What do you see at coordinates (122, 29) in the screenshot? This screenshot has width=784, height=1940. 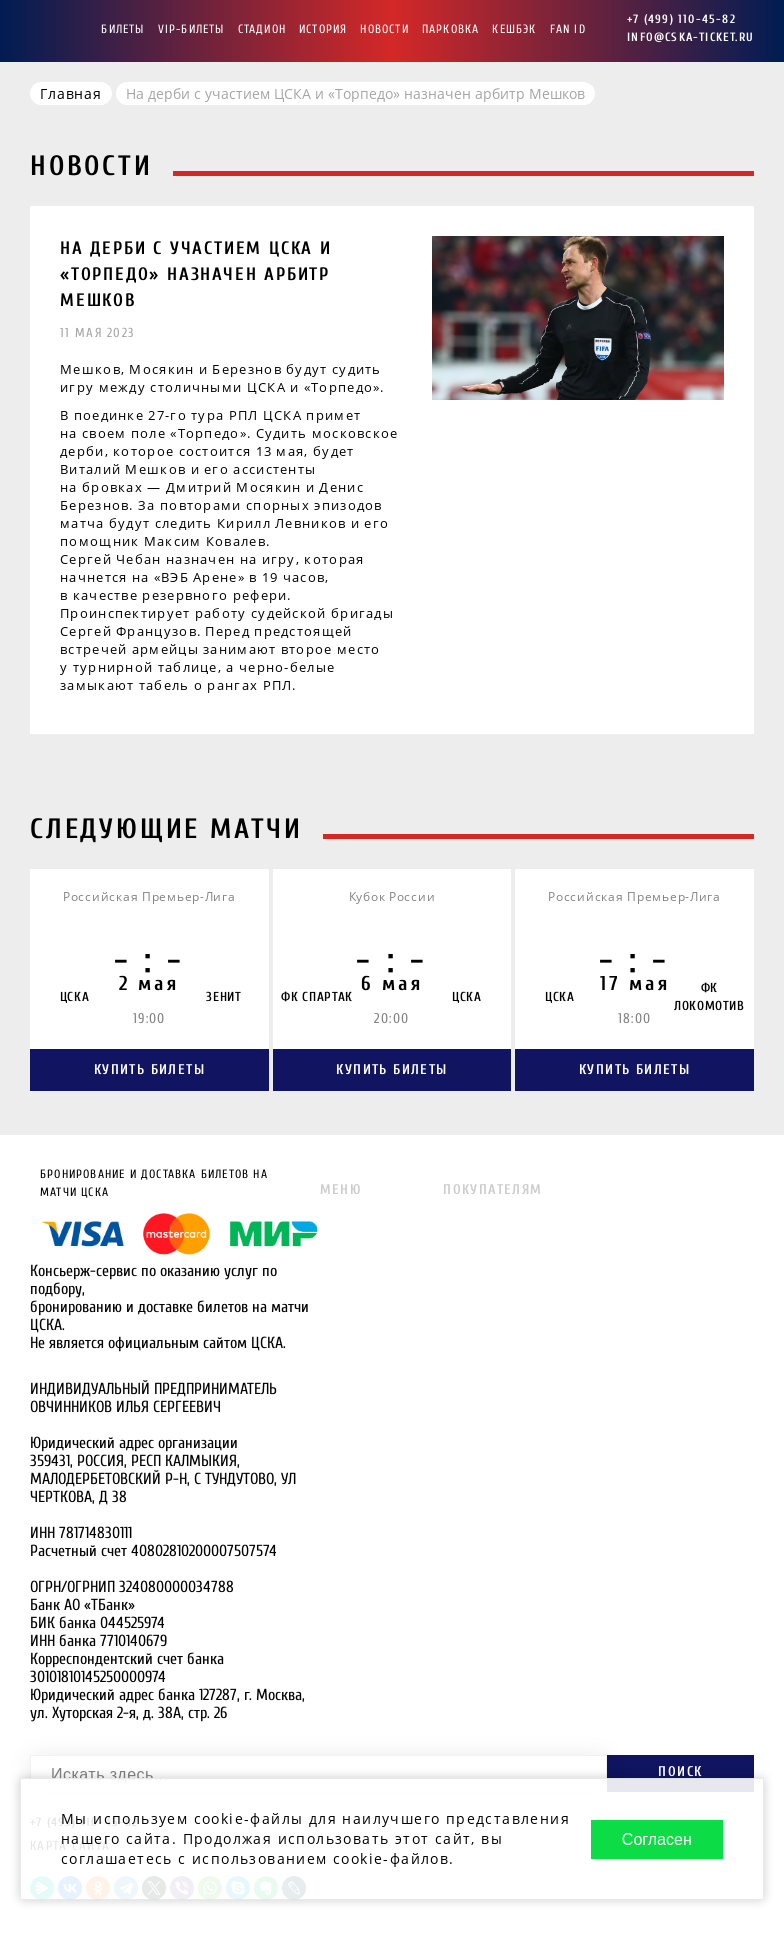 I see `Билеты` at bounding box center [122, 29].